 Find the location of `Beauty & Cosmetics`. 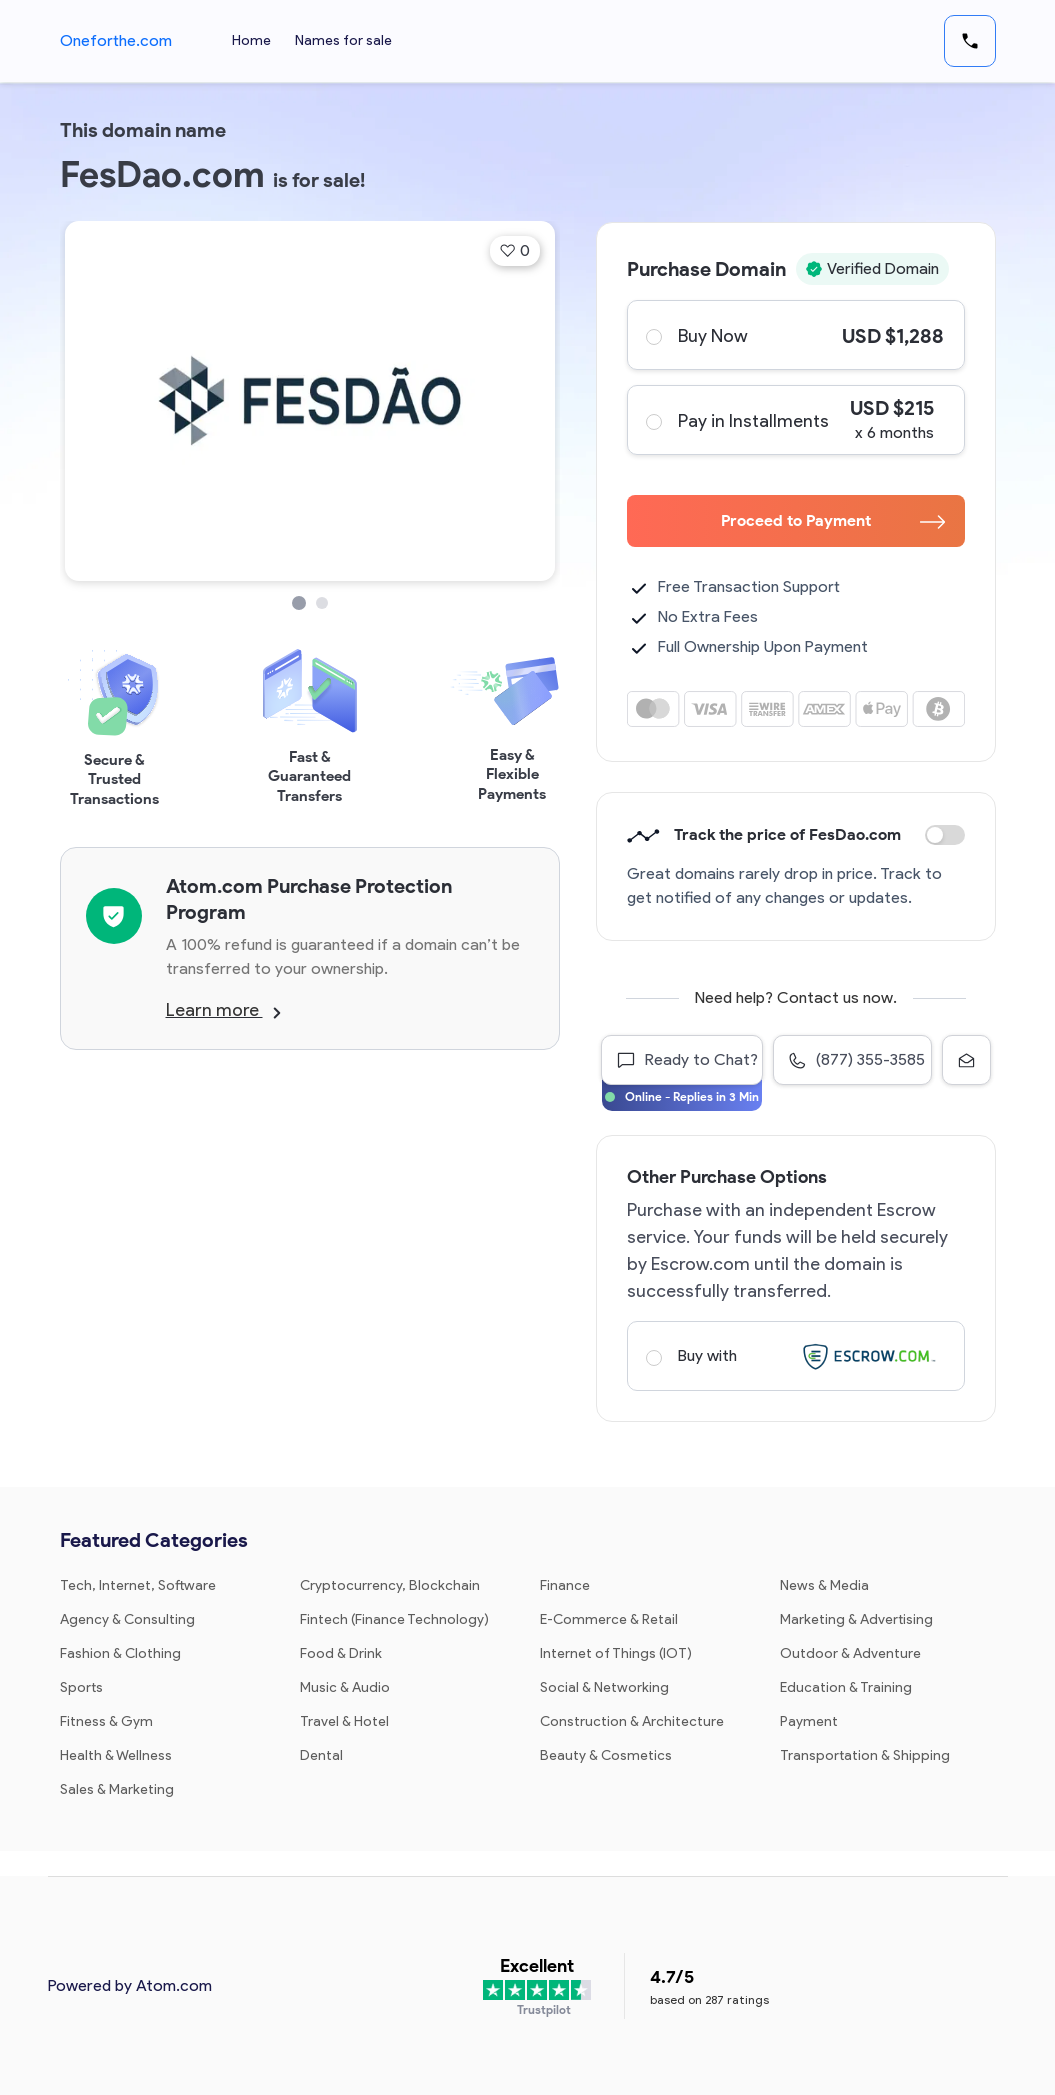

Beauty & Cosmetics is located at coordinates (606, 1755).